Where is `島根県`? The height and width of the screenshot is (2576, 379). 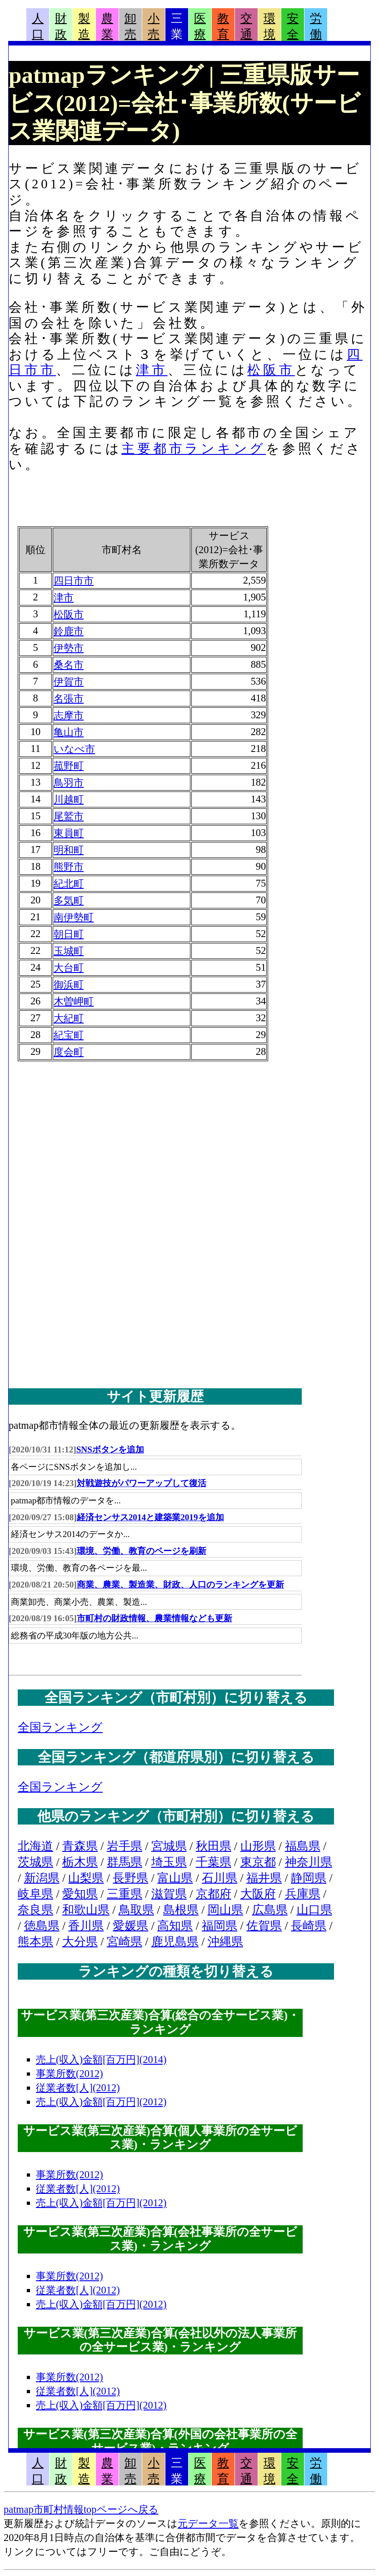
島根県 is located at coordinates (181, 1909).